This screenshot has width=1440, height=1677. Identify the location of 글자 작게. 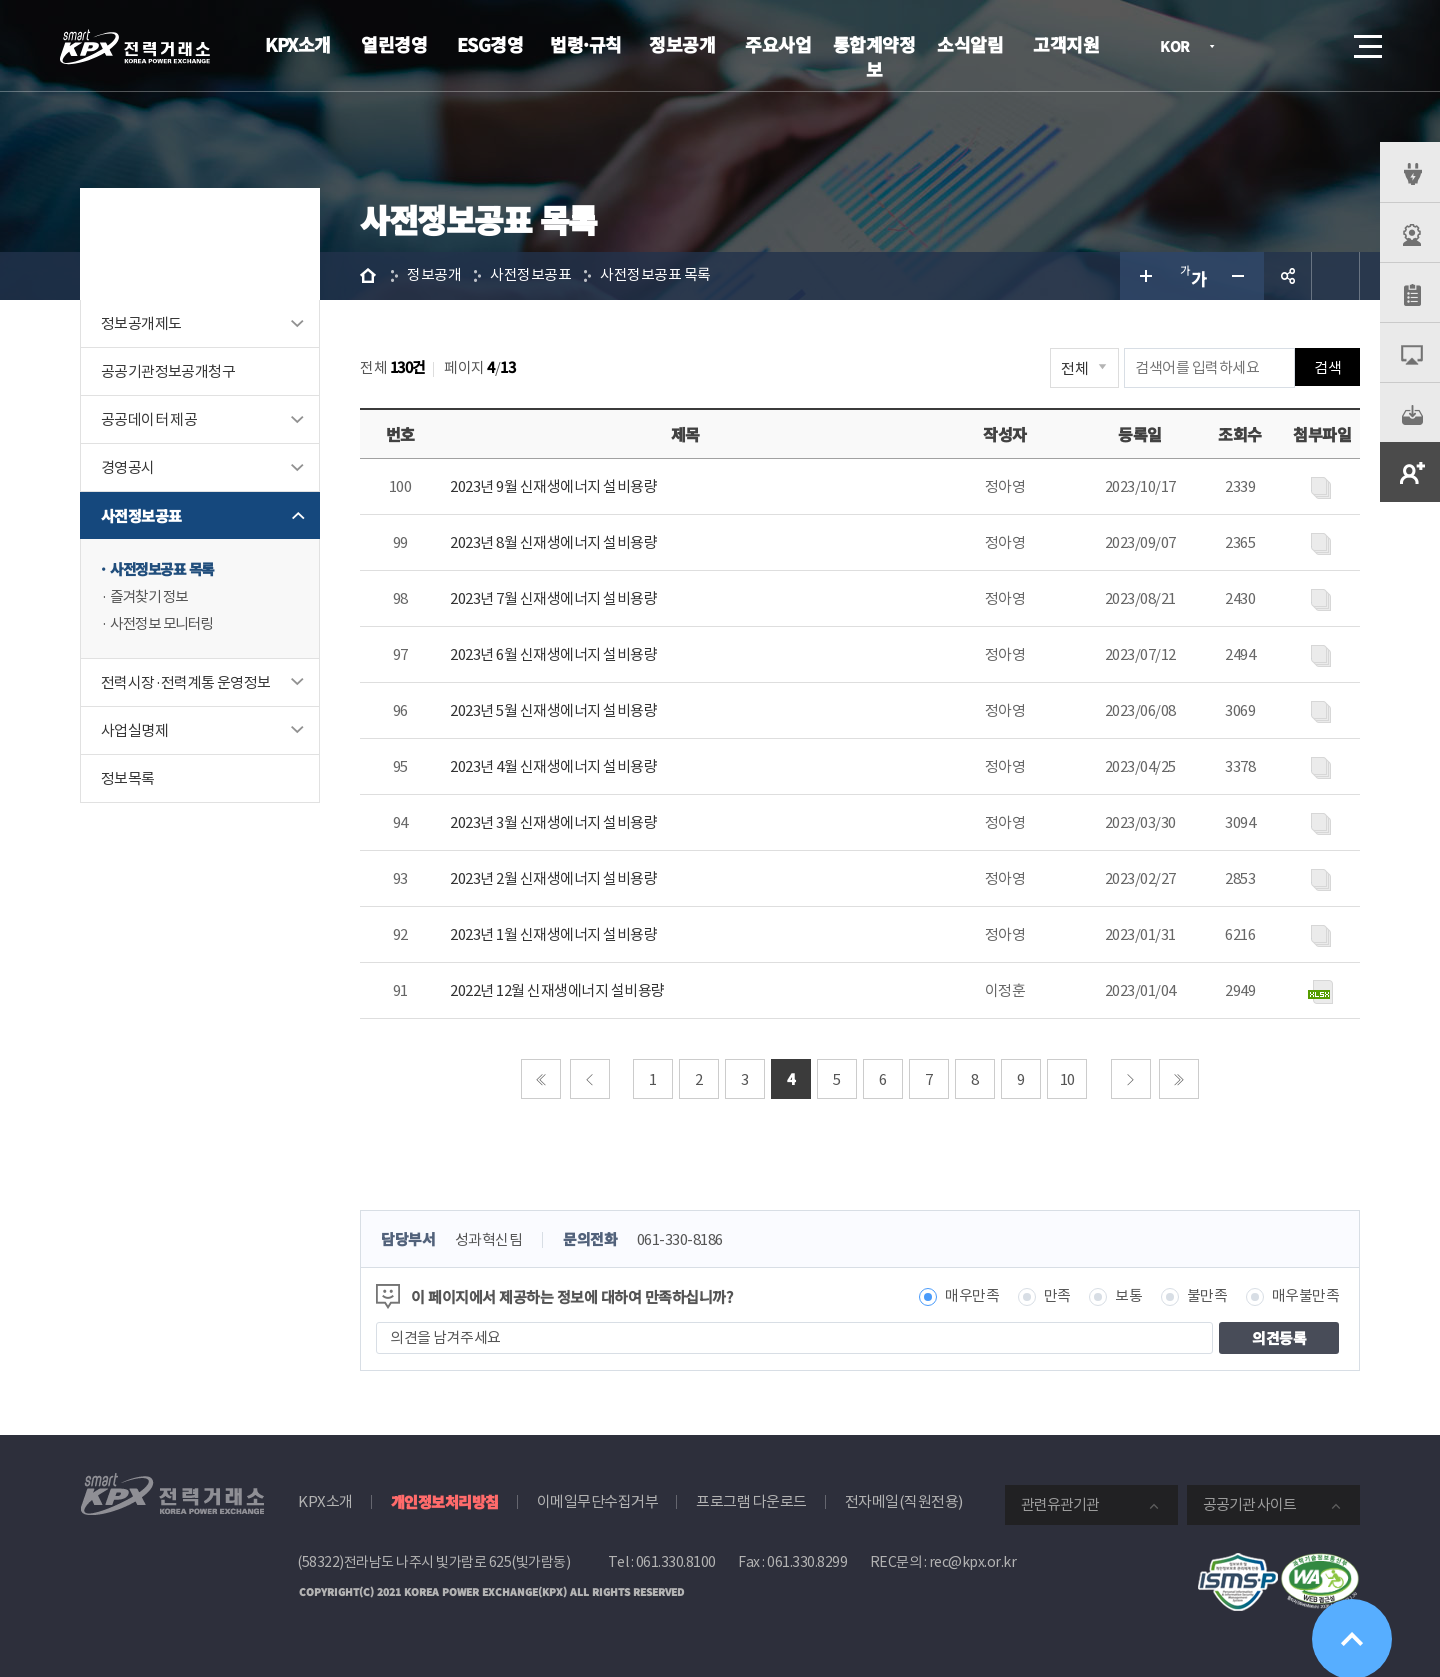
(1240, 276).